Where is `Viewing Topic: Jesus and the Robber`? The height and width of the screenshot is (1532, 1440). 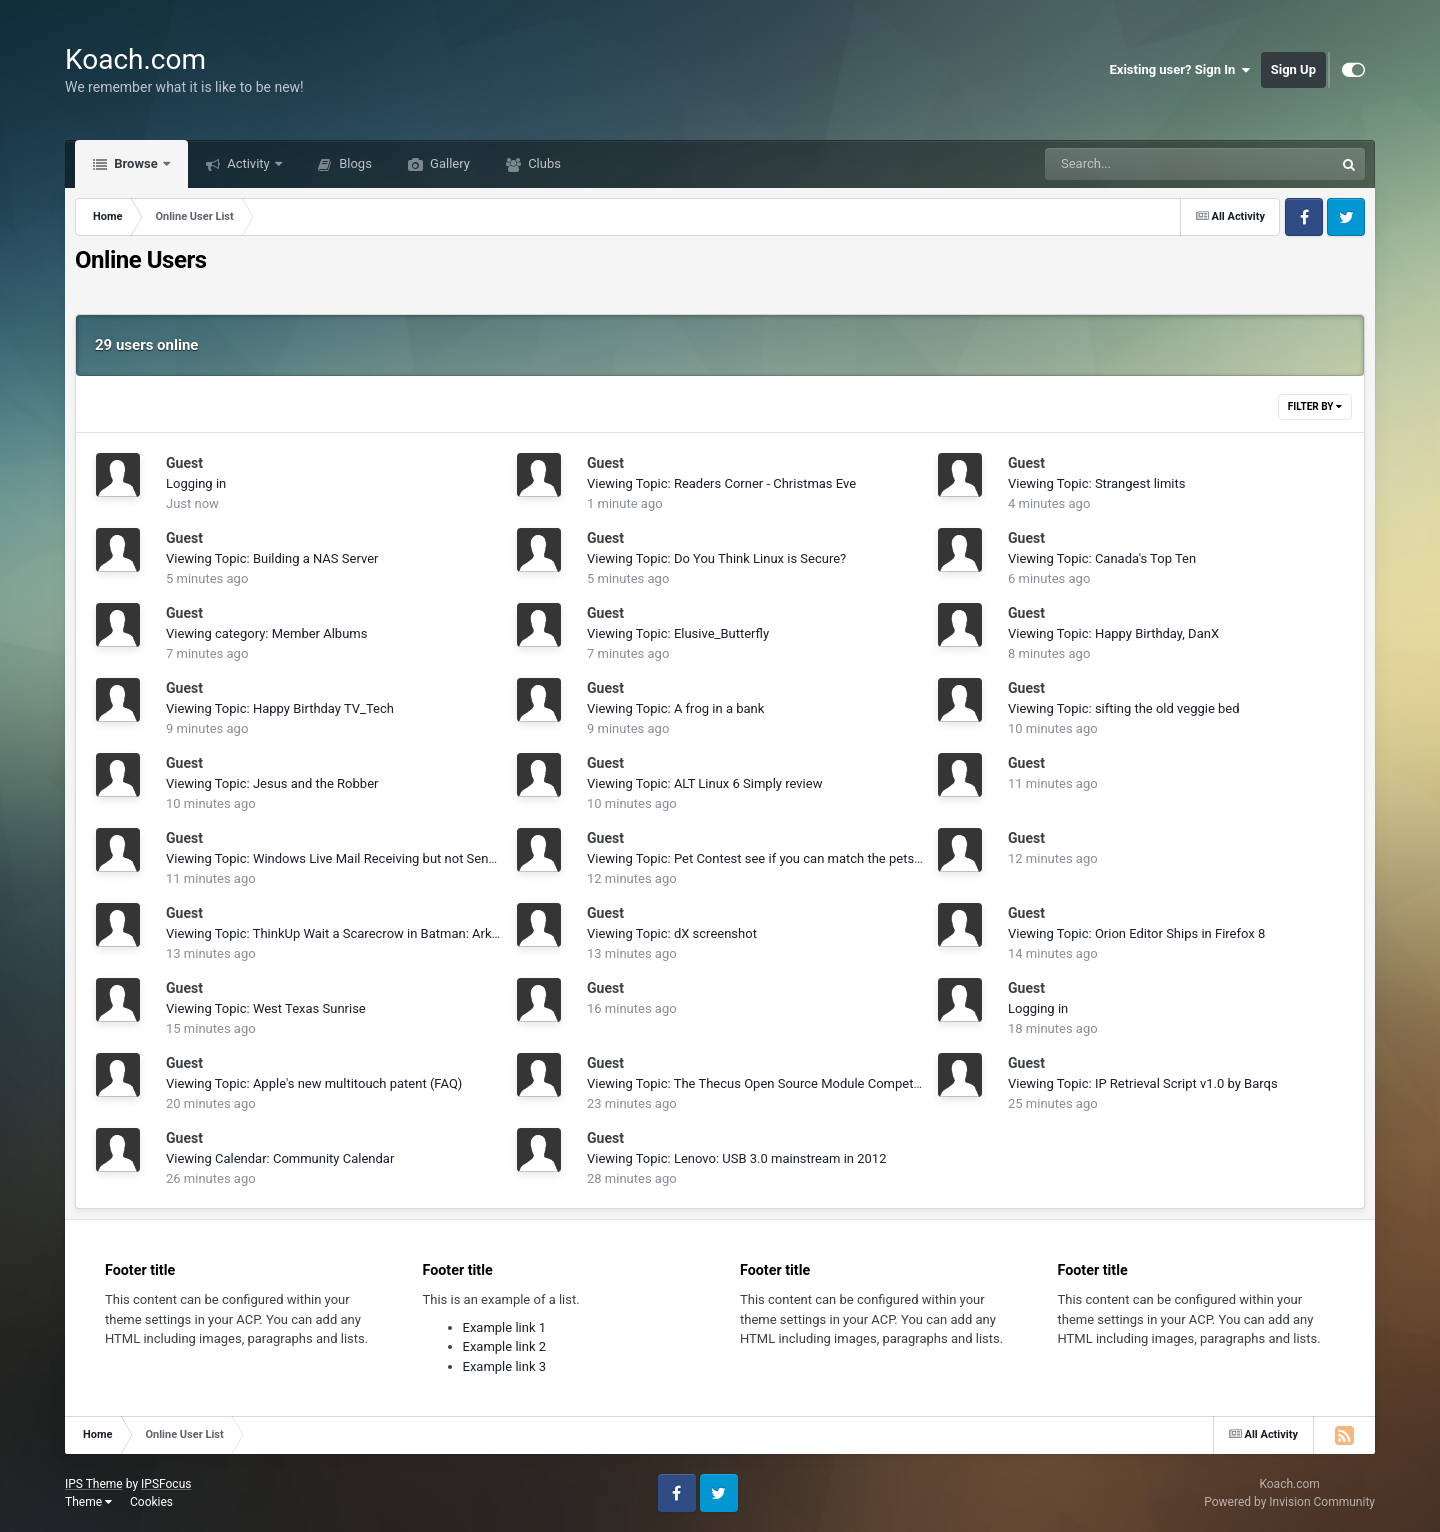 Viewing Topic: Jesus and the Robber is located at coordinates (272, 783).